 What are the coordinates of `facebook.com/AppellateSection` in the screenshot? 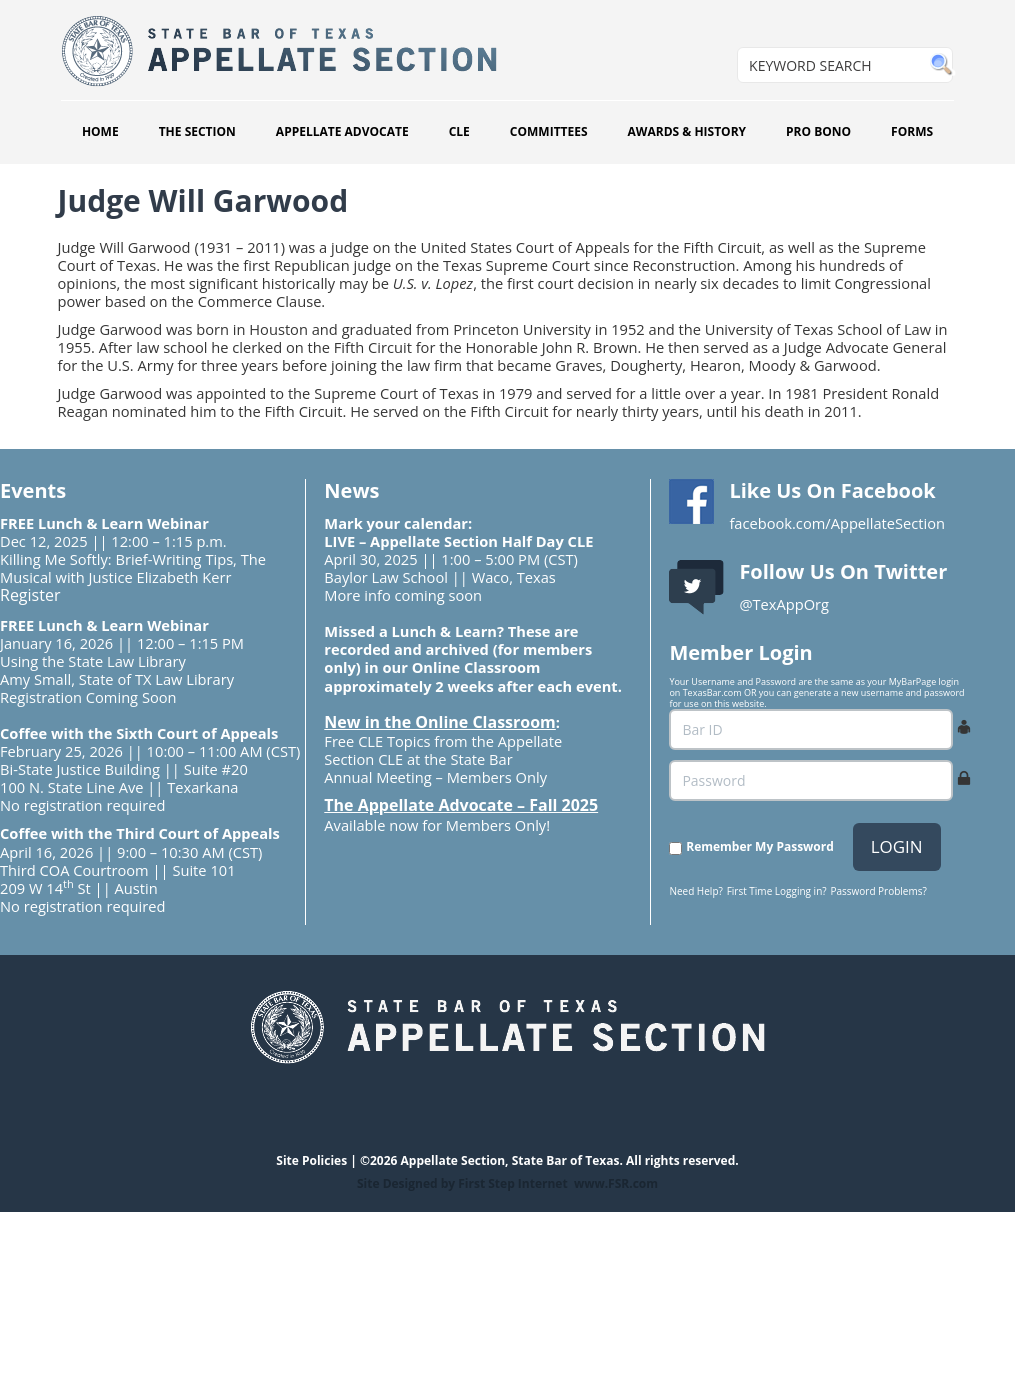 It's located at (837, 523).